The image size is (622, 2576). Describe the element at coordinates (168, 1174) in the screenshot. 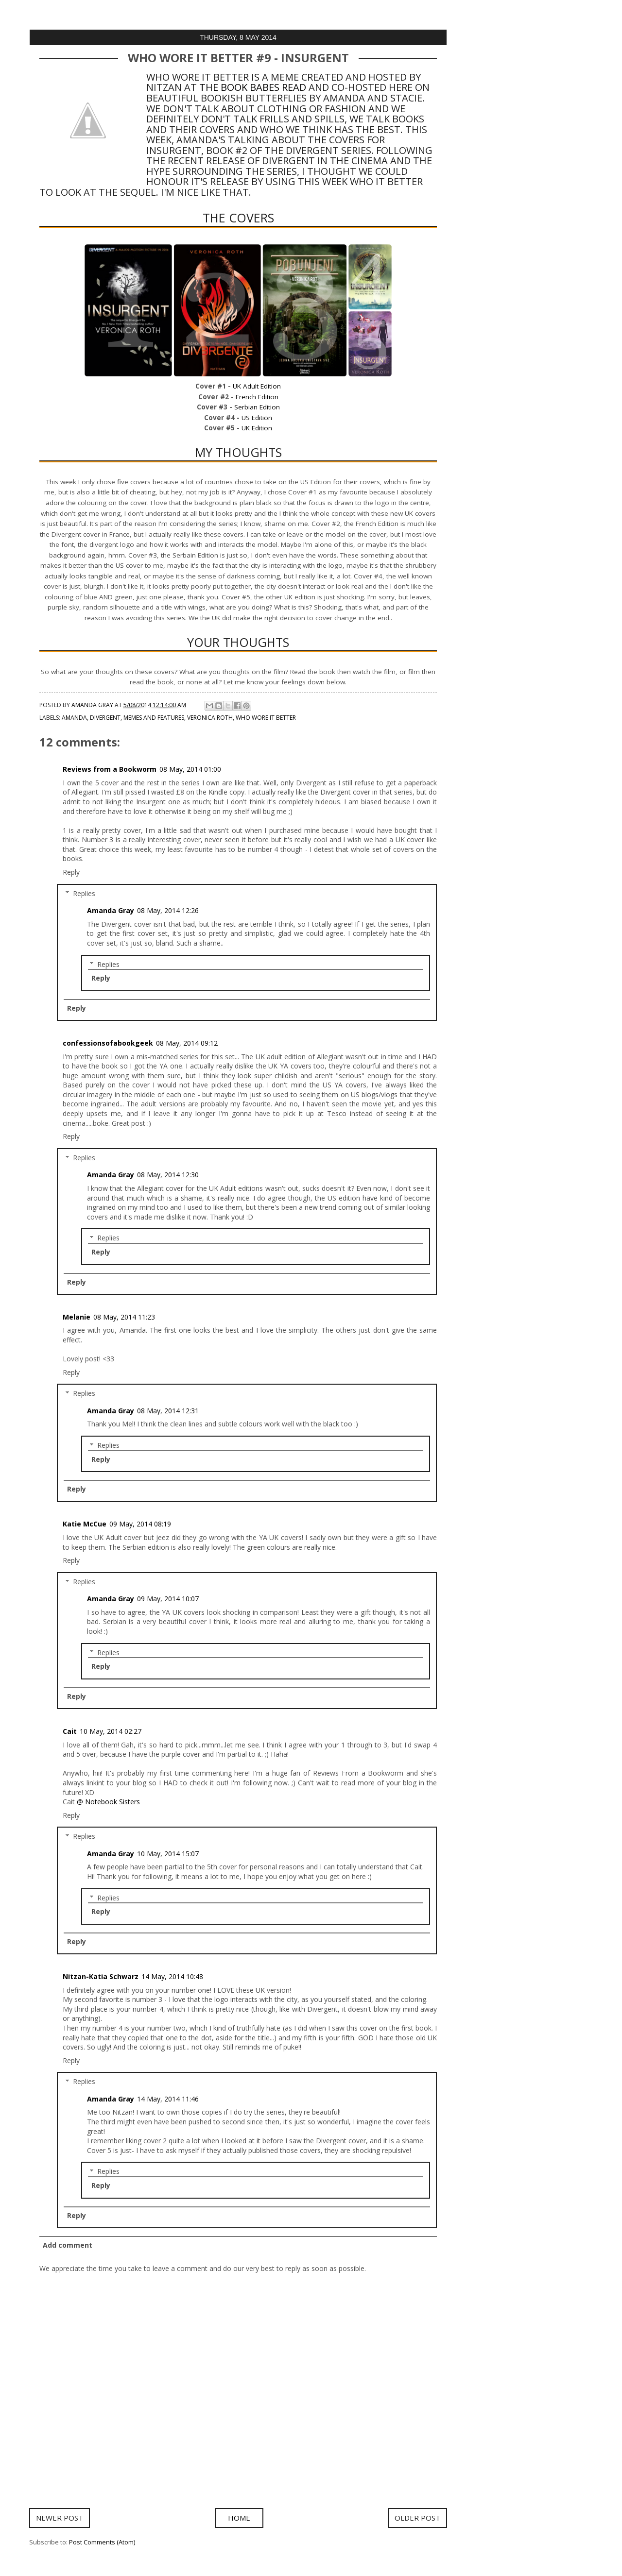

I see `08 May, 2014 12:30` at that location.